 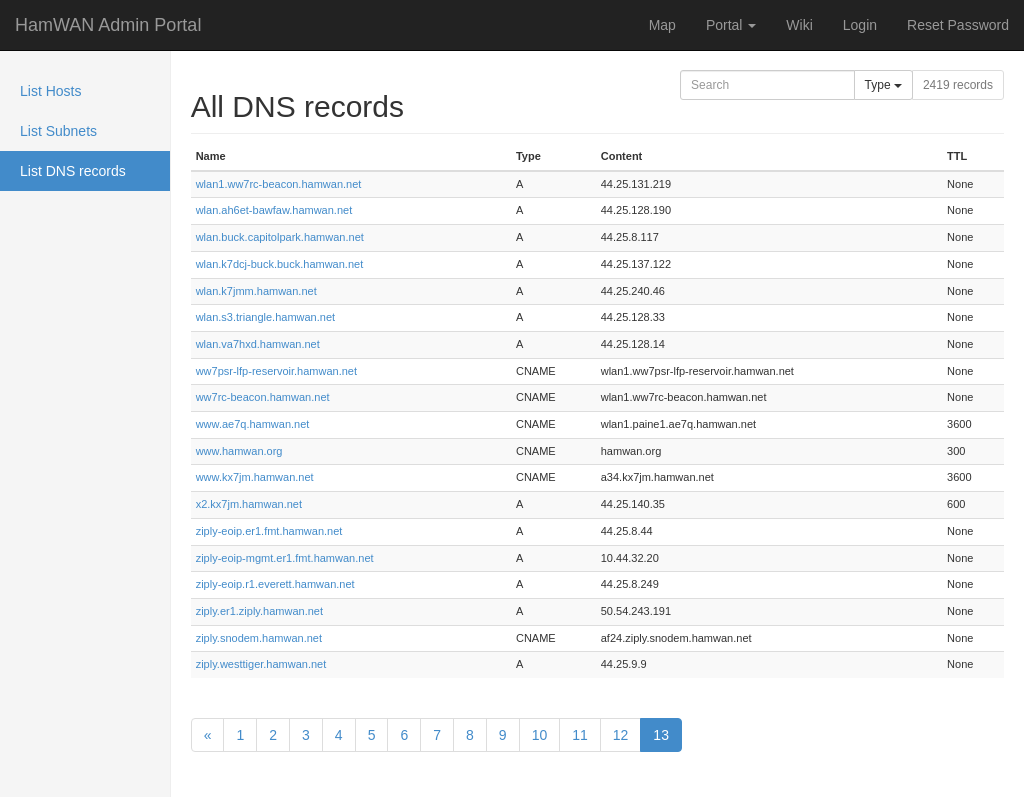 I want to click on Wiki, so click(x=799, y=25).